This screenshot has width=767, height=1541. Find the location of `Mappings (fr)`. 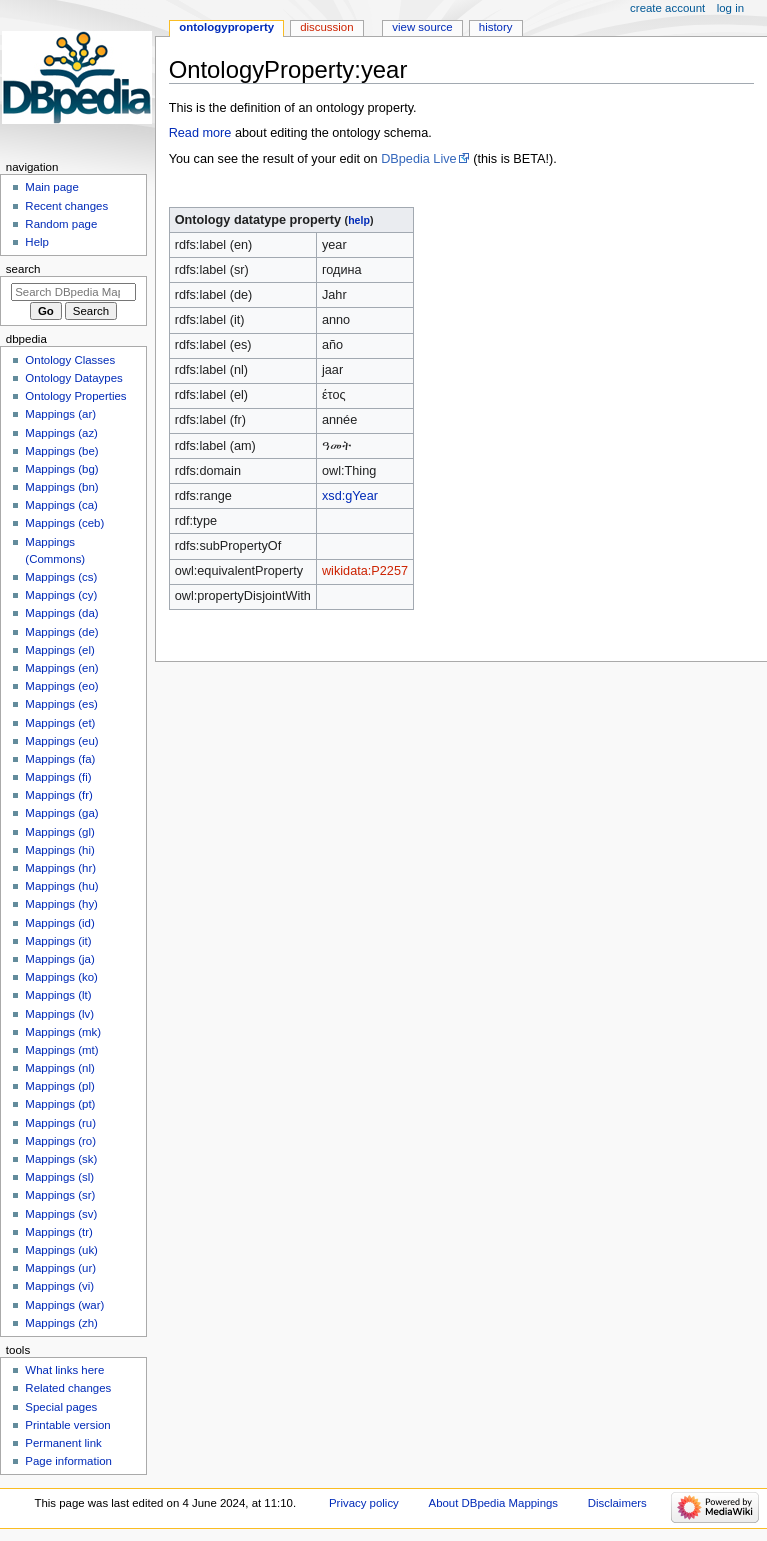

Mappings (fr) is located at coordinates (58, 795).